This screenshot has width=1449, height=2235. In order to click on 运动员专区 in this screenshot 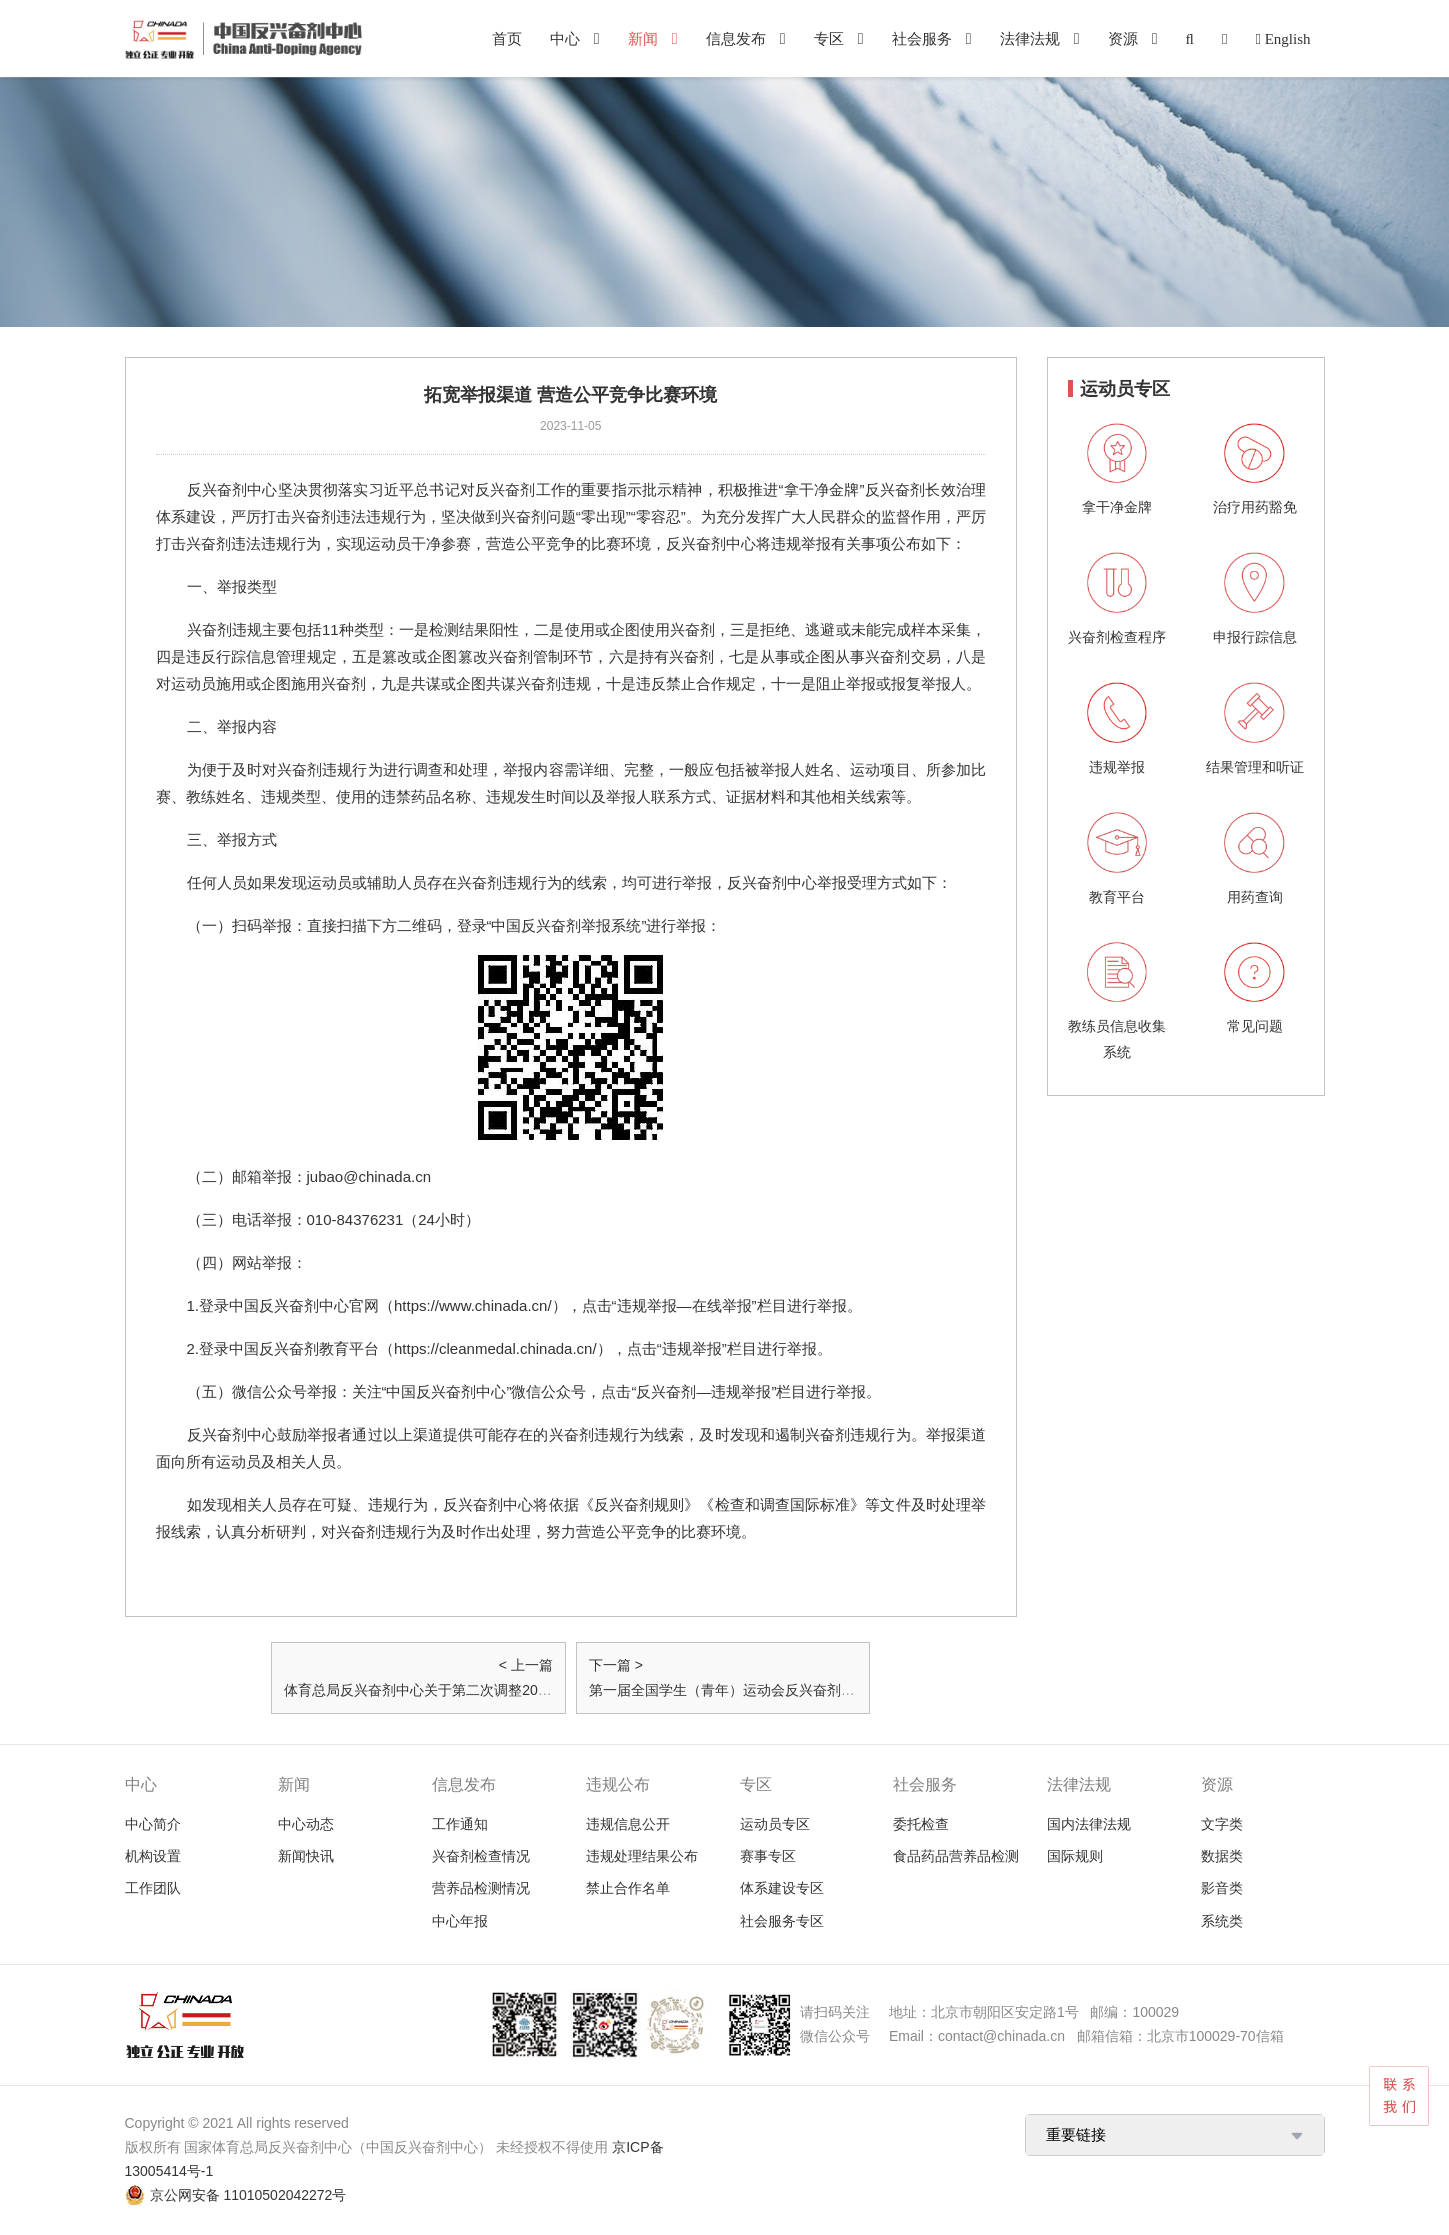, I will do `click(775, 1824)`.